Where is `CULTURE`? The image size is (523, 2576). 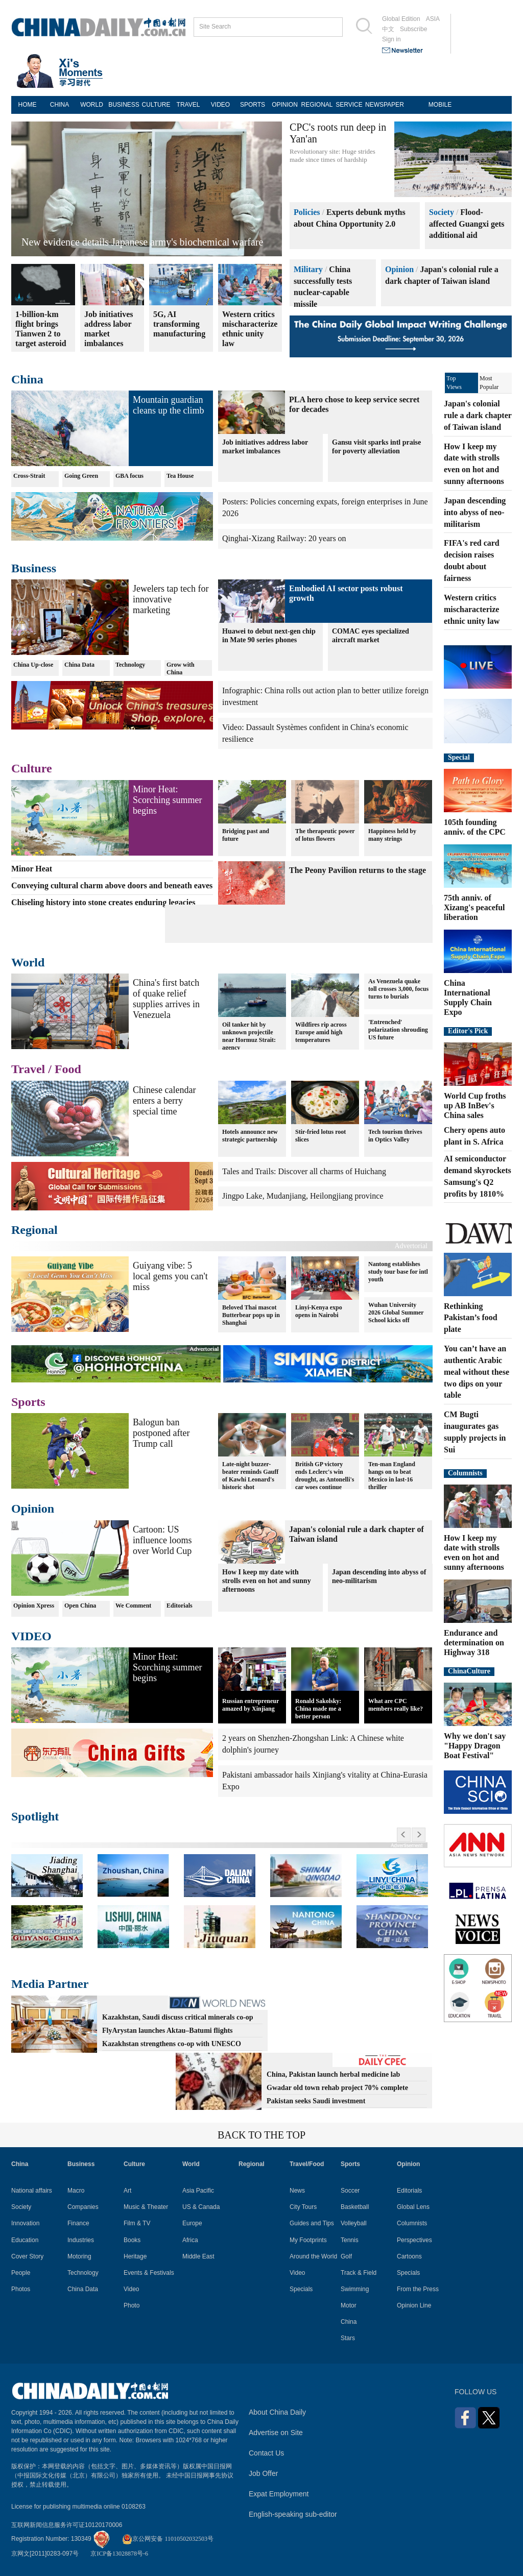
CULTURE is located at coordinates (156, 104).